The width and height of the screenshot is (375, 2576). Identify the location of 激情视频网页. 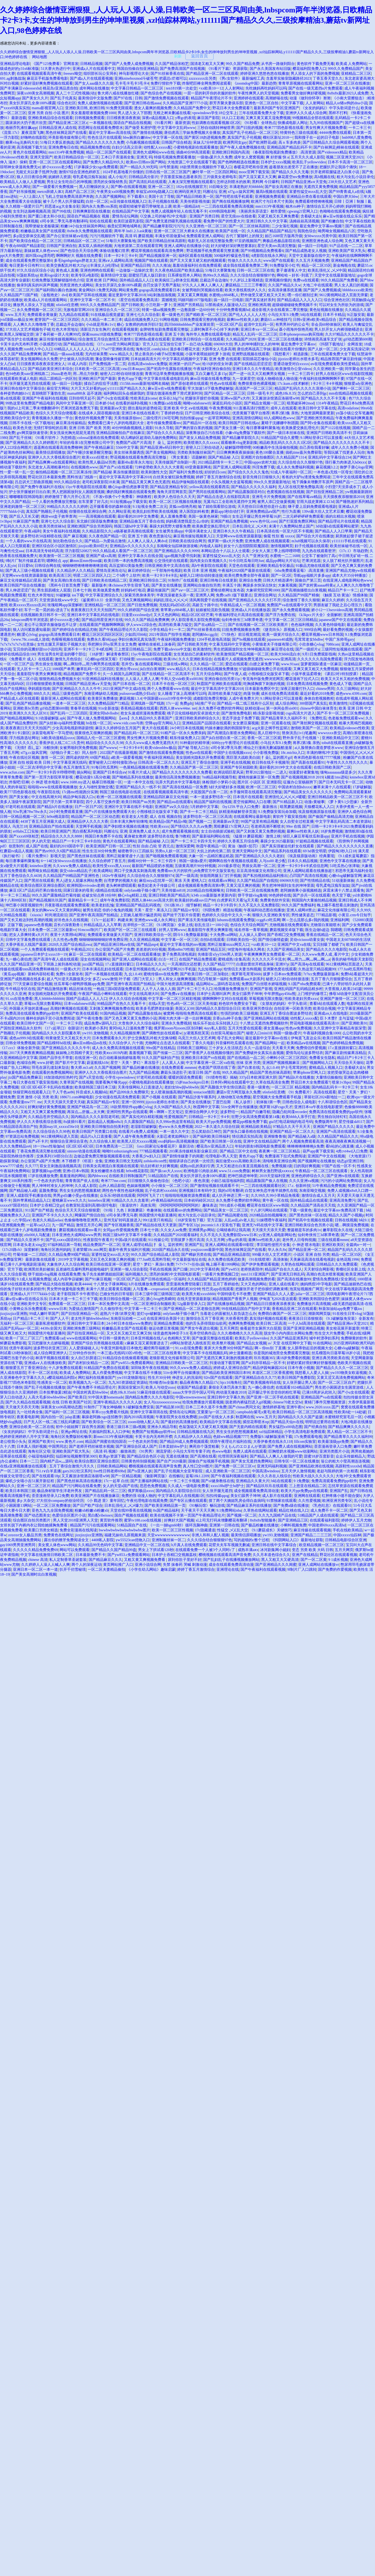
(281, 546).